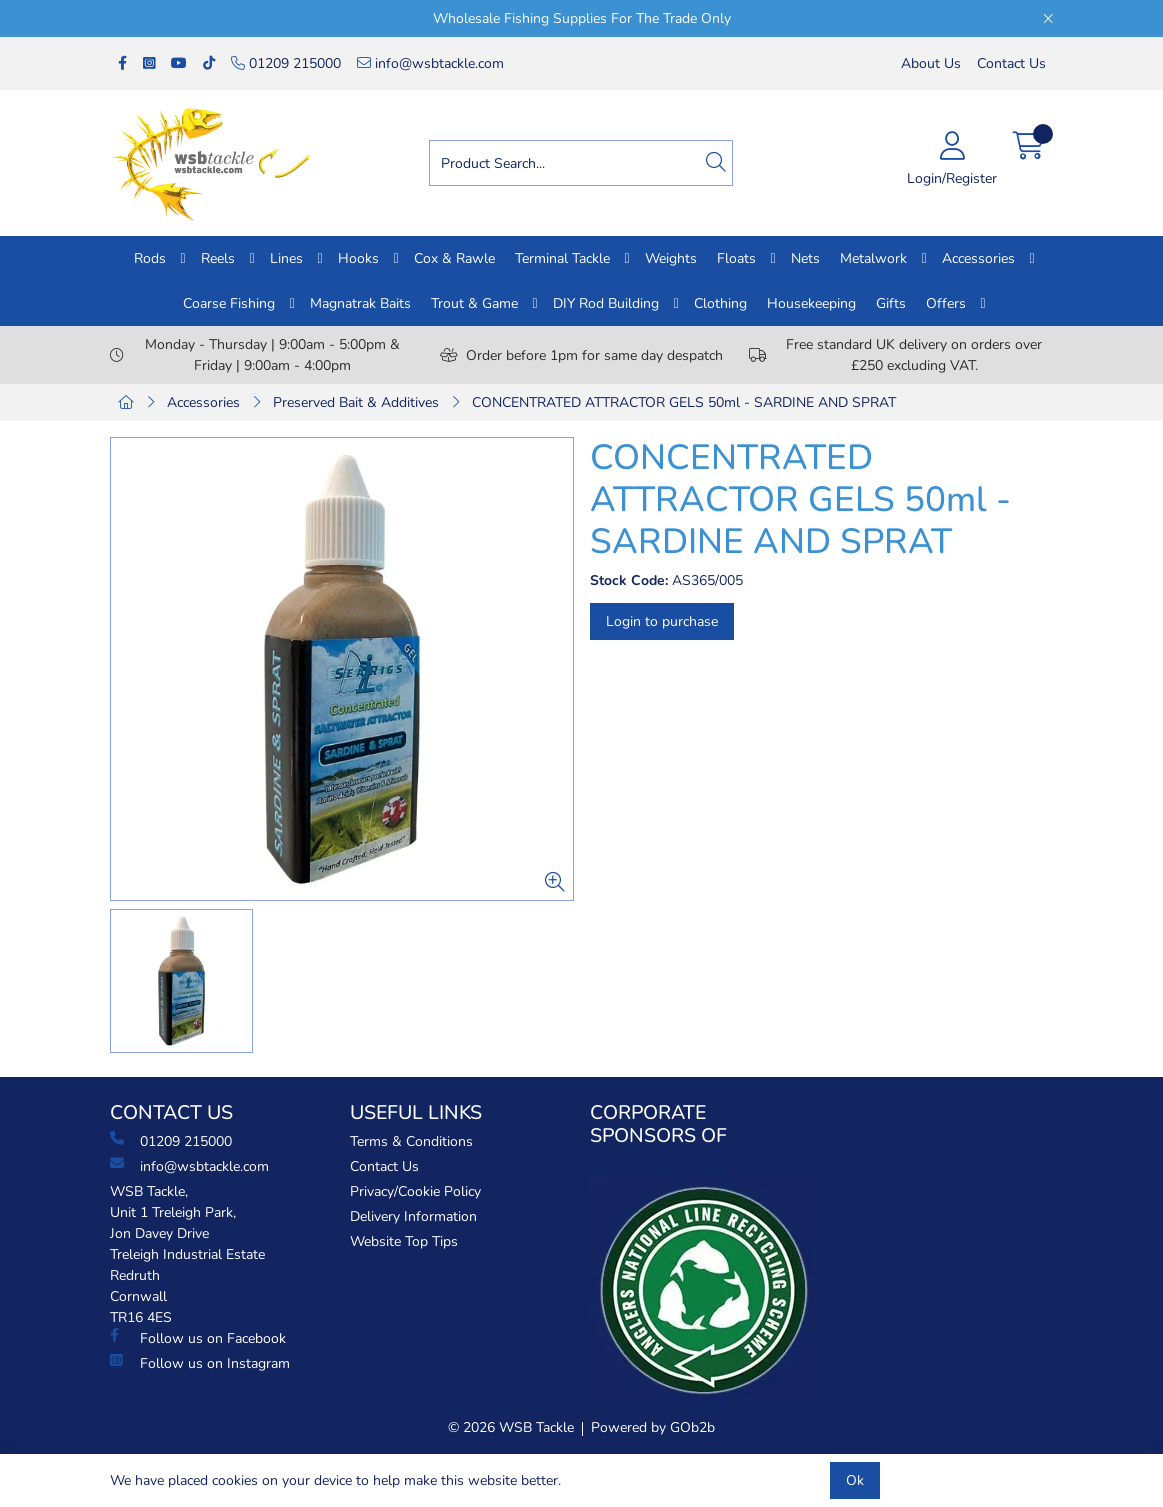 This screenshot has height=1507, width=1163. What do you see at coordinates (404, 1241) in the screenshot?
I see `Website Top Tips` at bounding box center [404, 1241].